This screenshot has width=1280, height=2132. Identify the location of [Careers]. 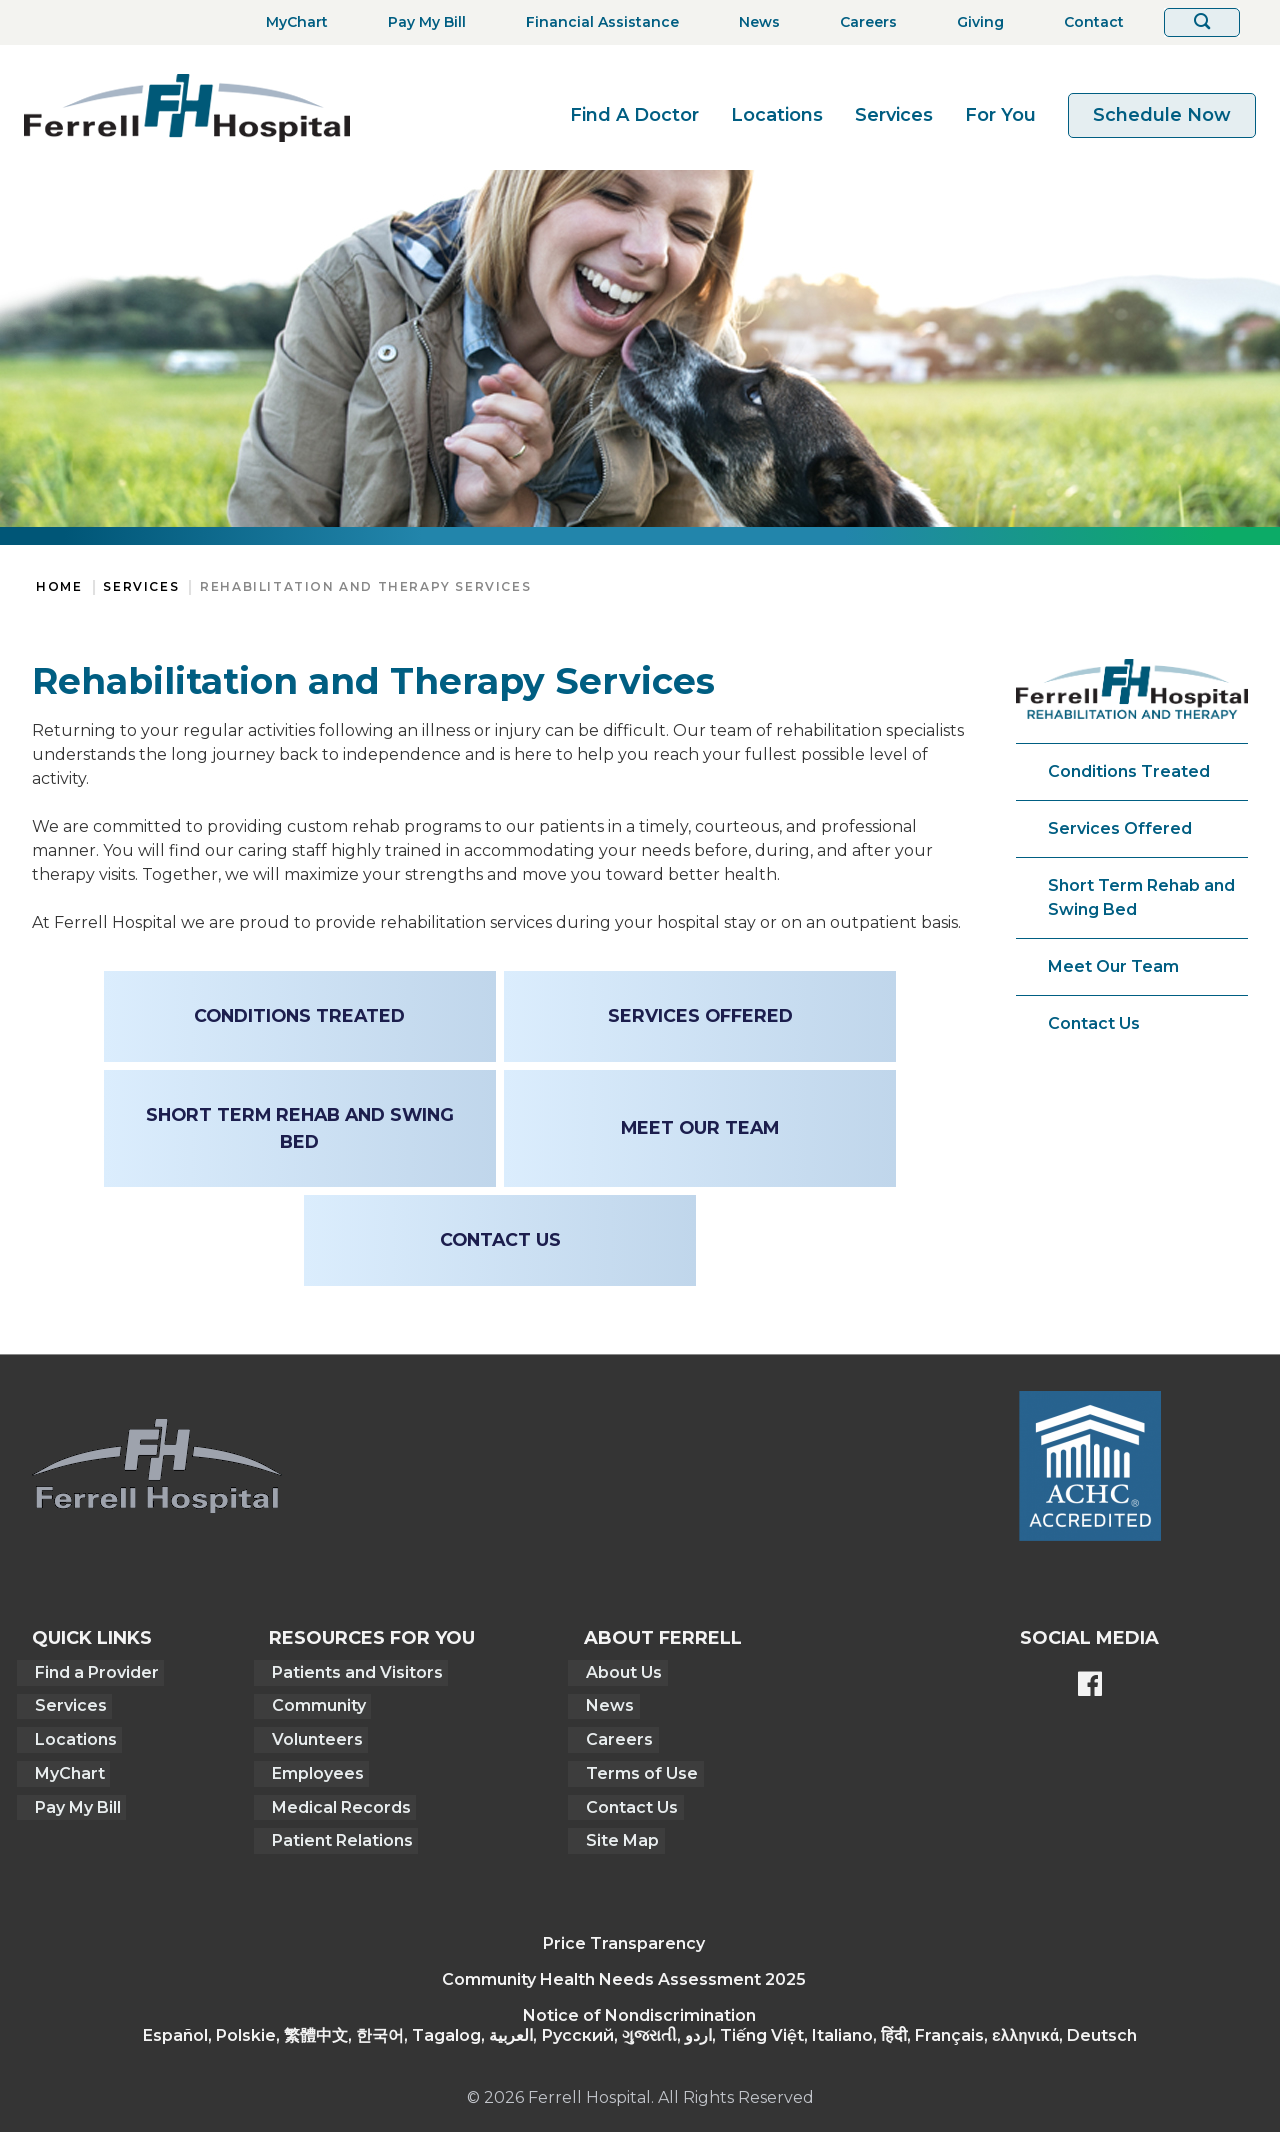
(862, 22).